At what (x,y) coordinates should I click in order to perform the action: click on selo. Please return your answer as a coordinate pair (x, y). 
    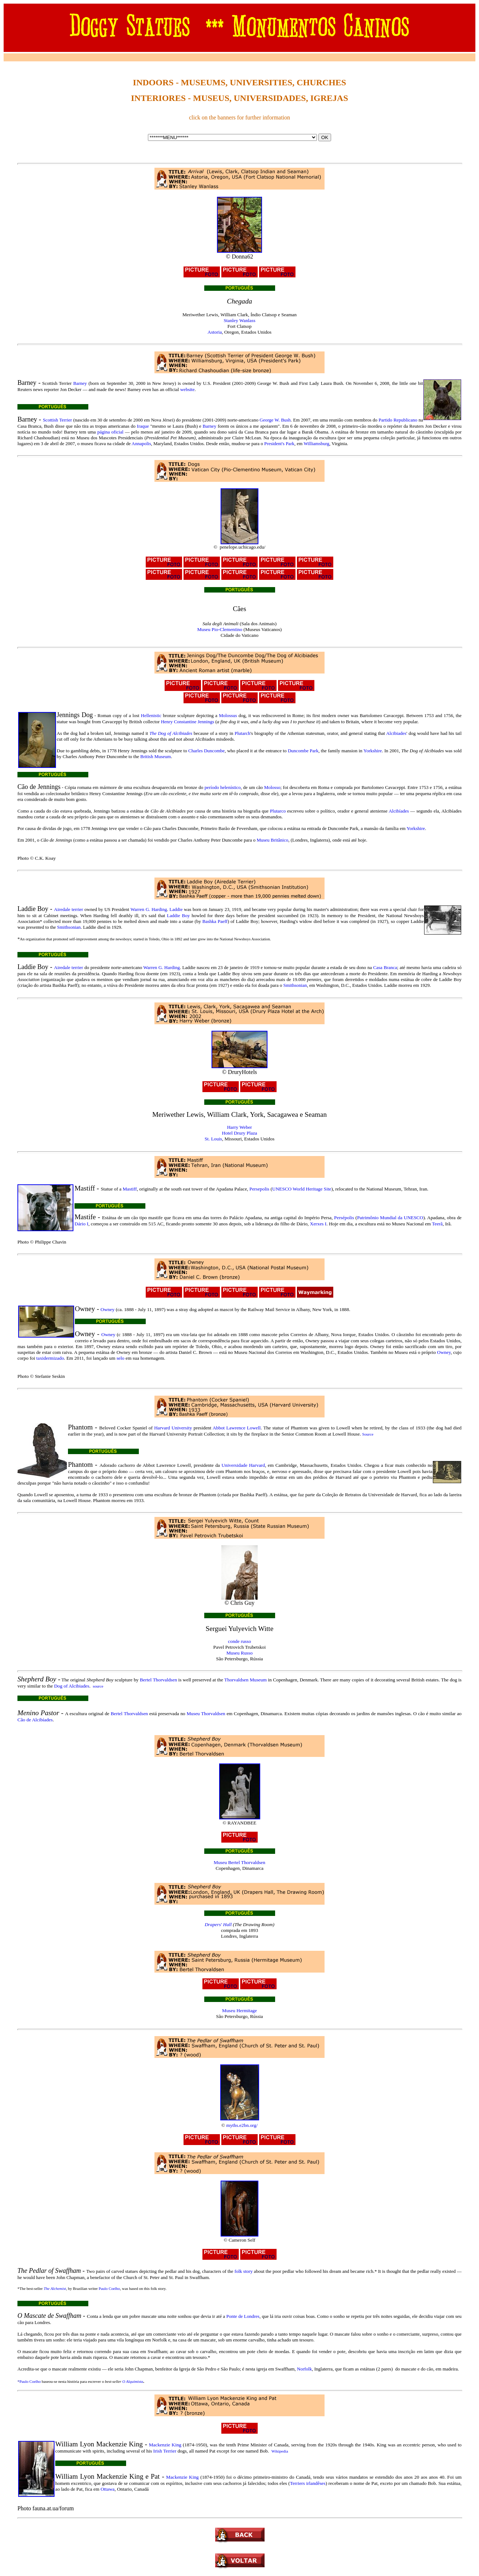
    Looking at the image, I should click on (120, 1358).